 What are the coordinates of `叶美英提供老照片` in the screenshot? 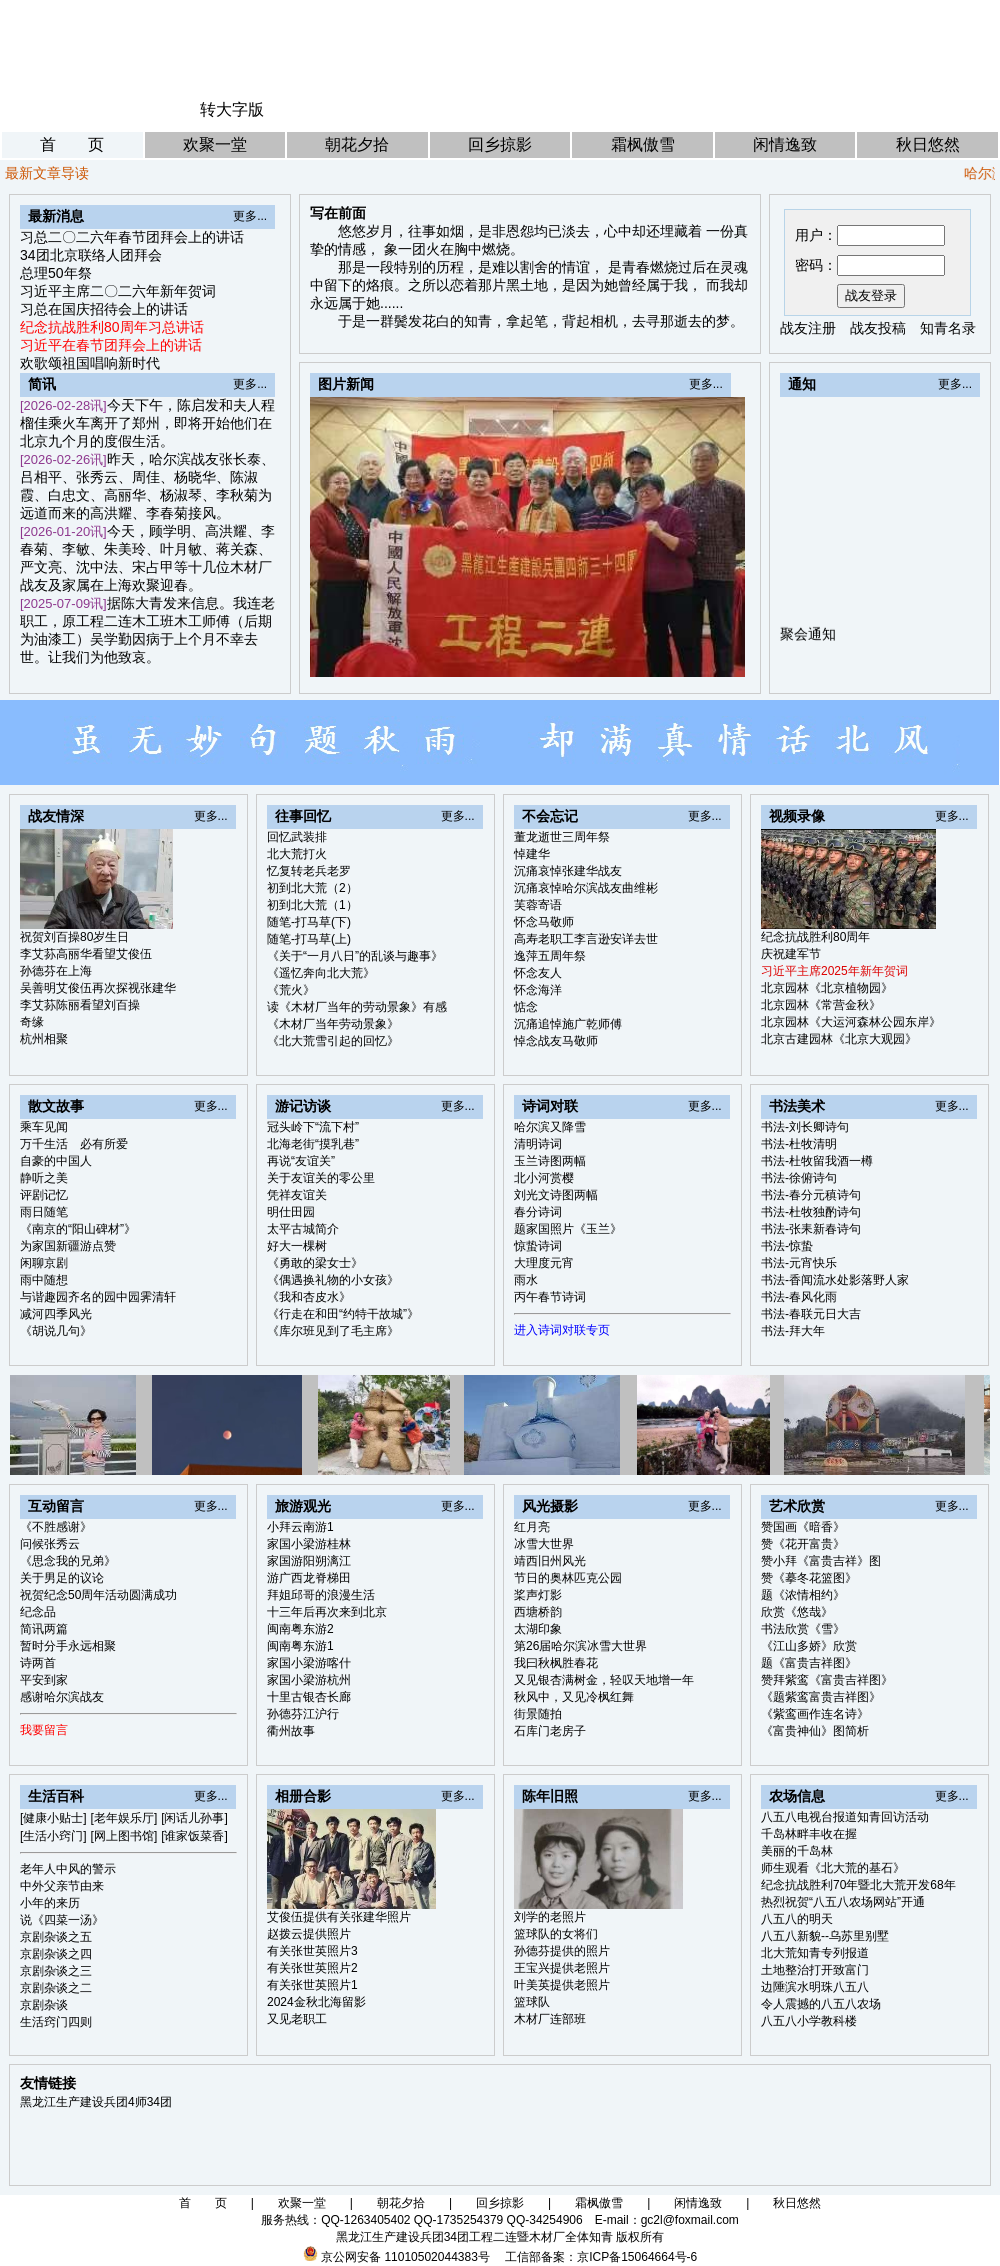 It's located at (562, 1985).